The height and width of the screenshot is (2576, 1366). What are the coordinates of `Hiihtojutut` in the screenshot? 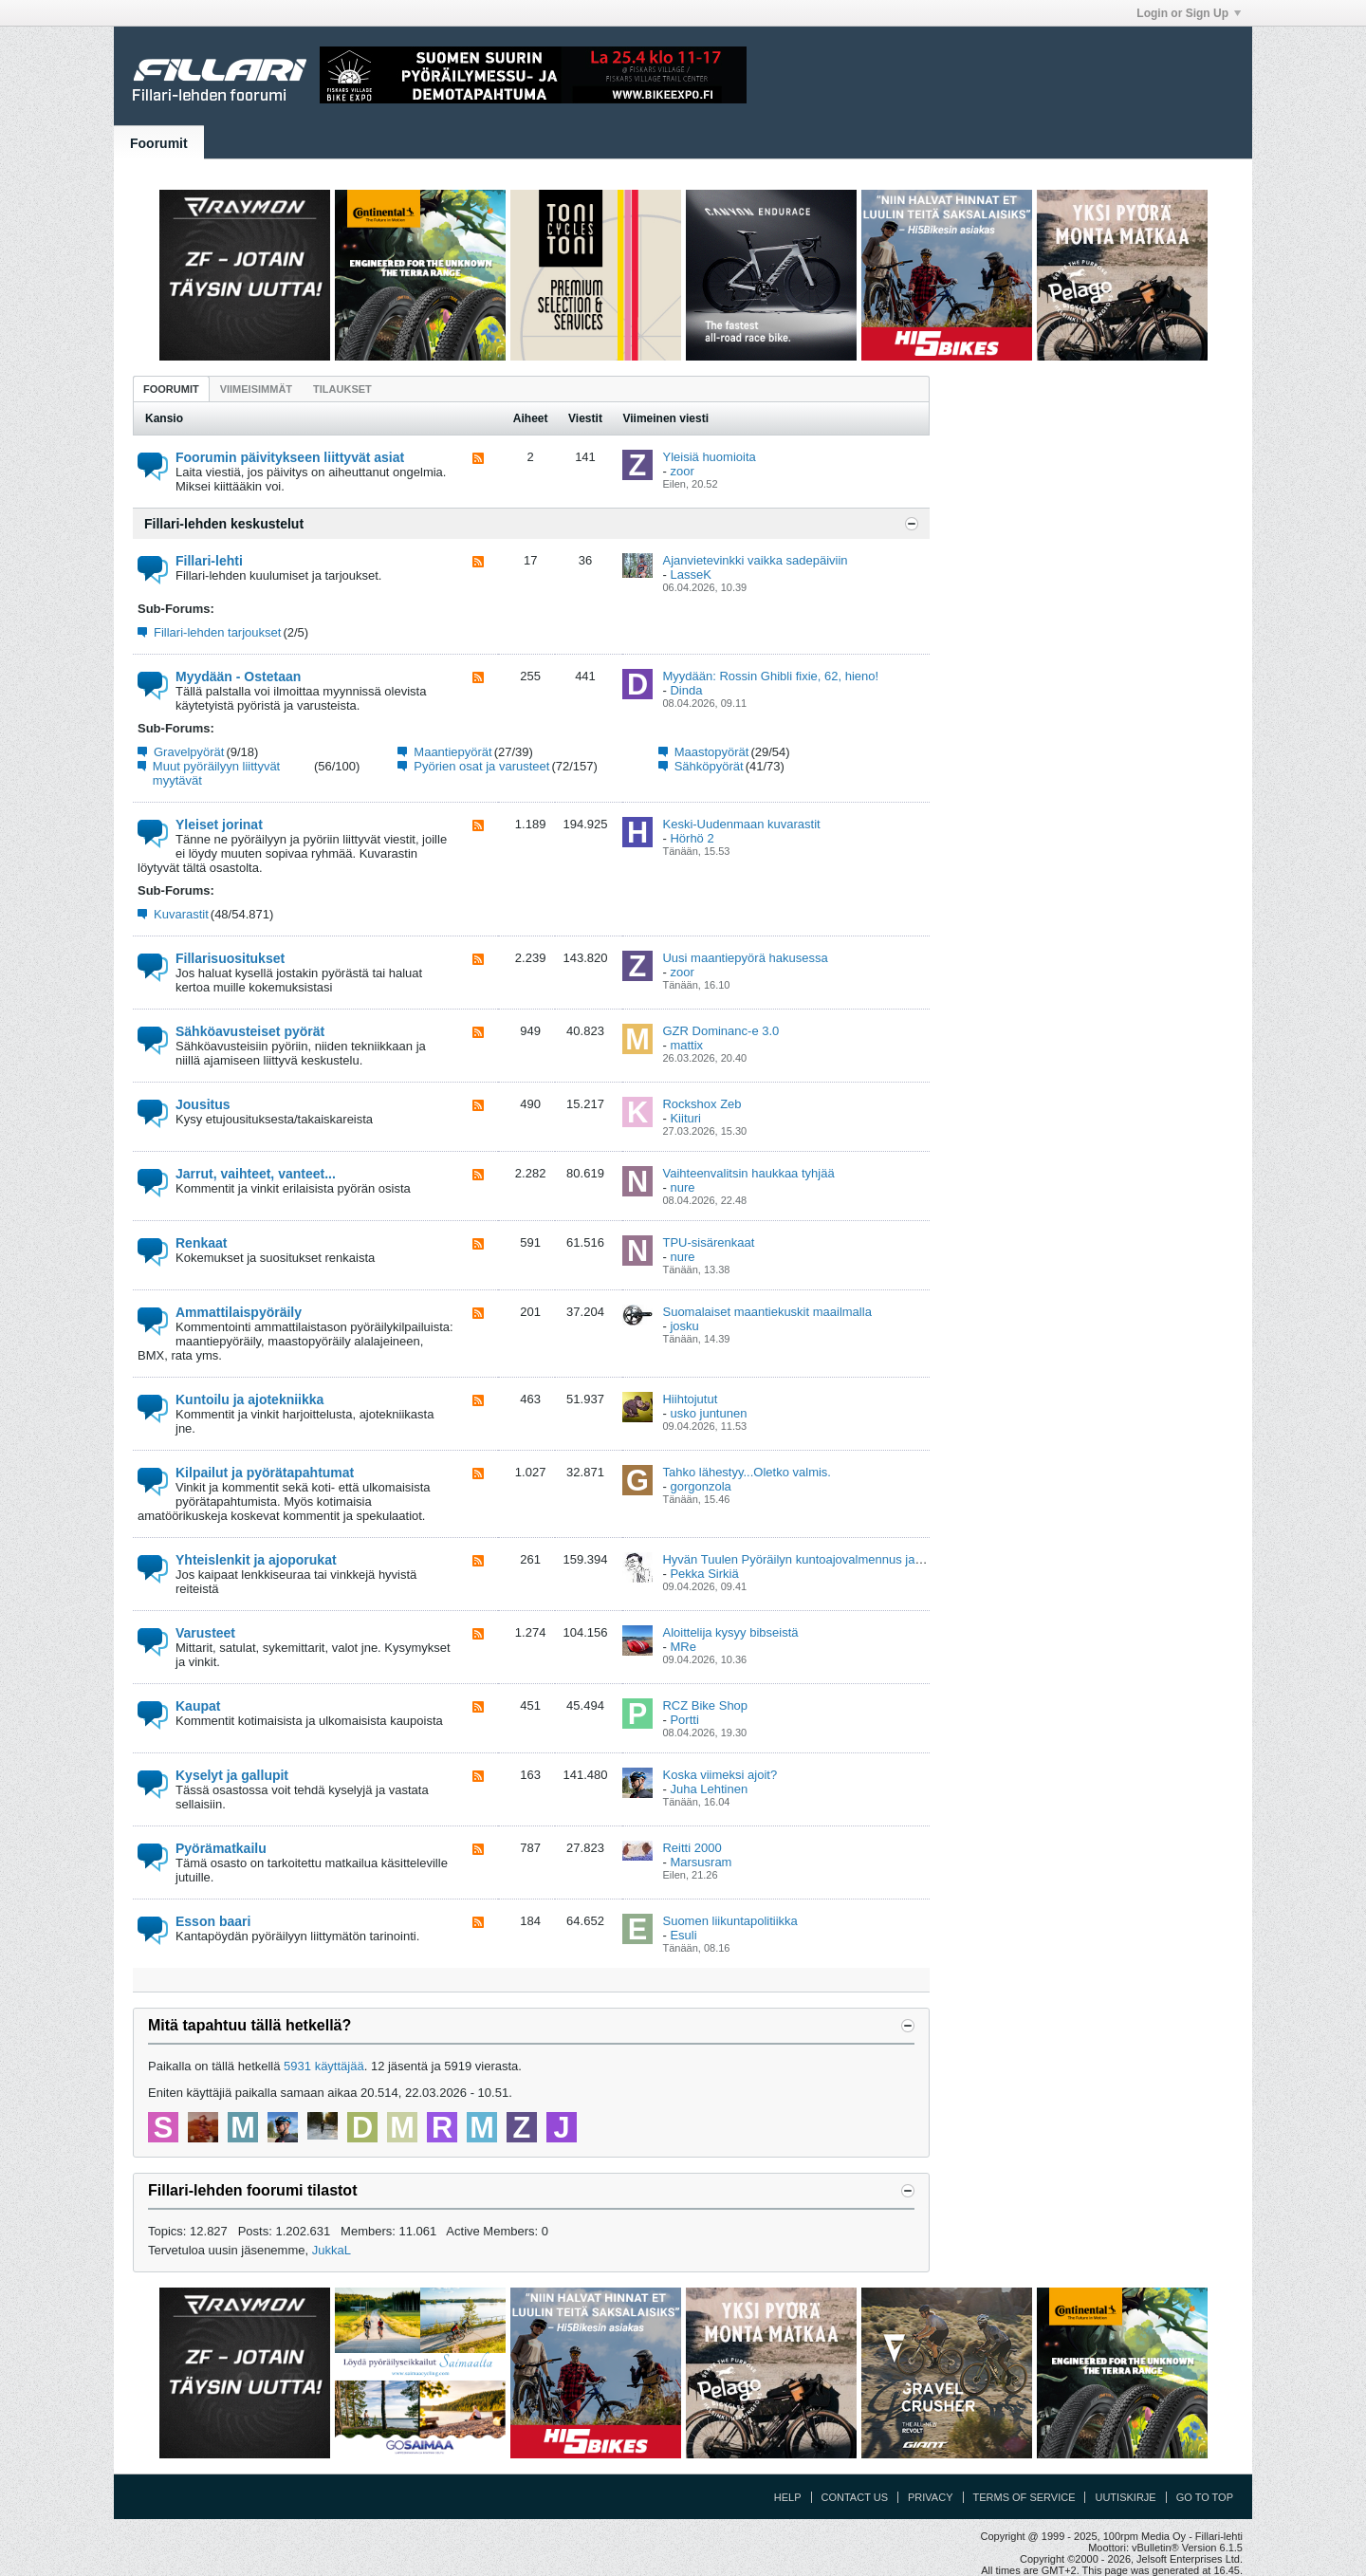 It's located at (689, 1399).